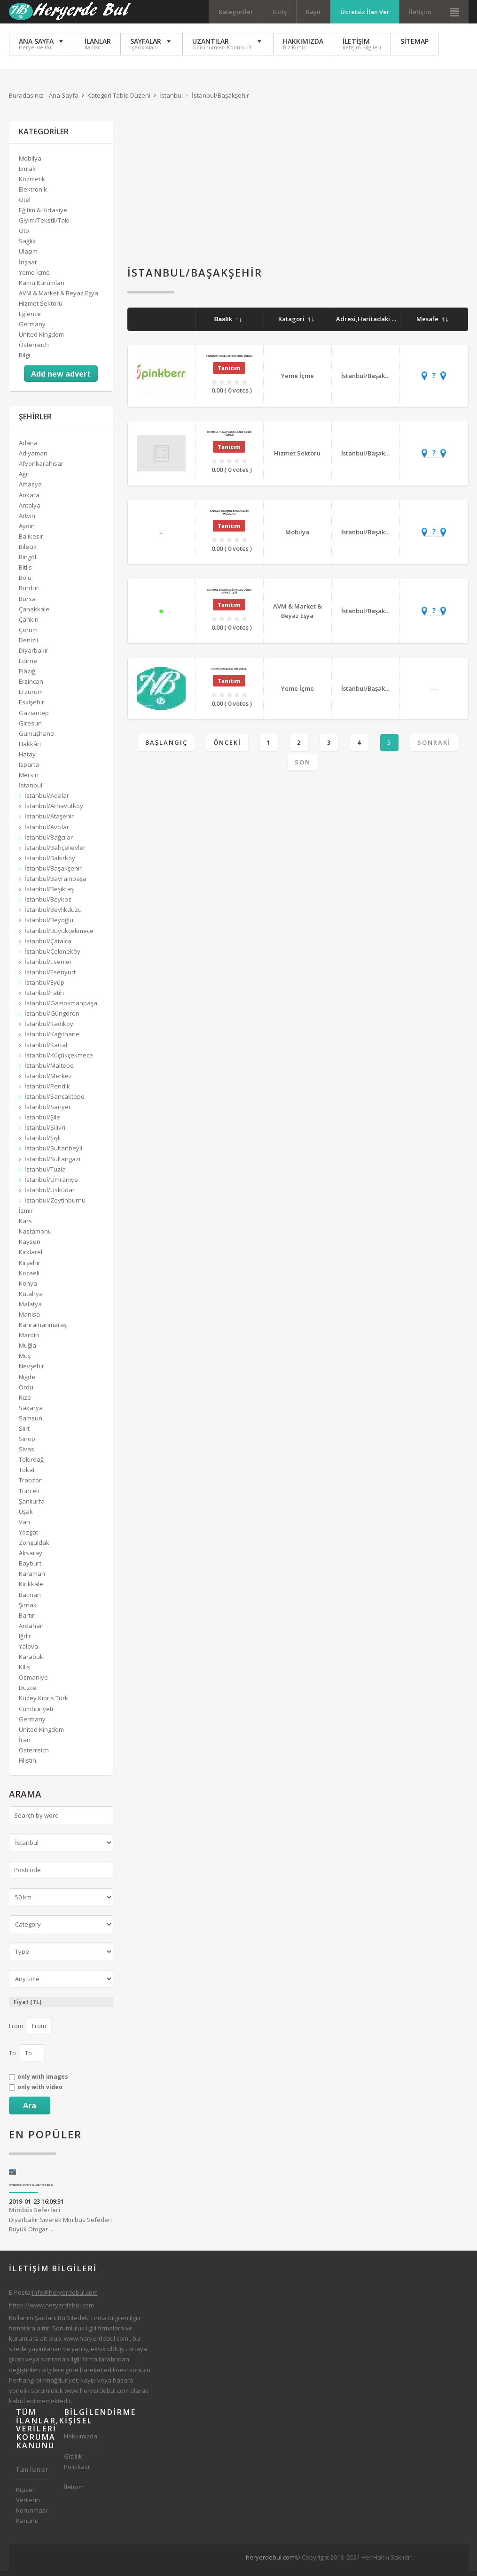  I want to click on İzmir, so click(26, 1215).